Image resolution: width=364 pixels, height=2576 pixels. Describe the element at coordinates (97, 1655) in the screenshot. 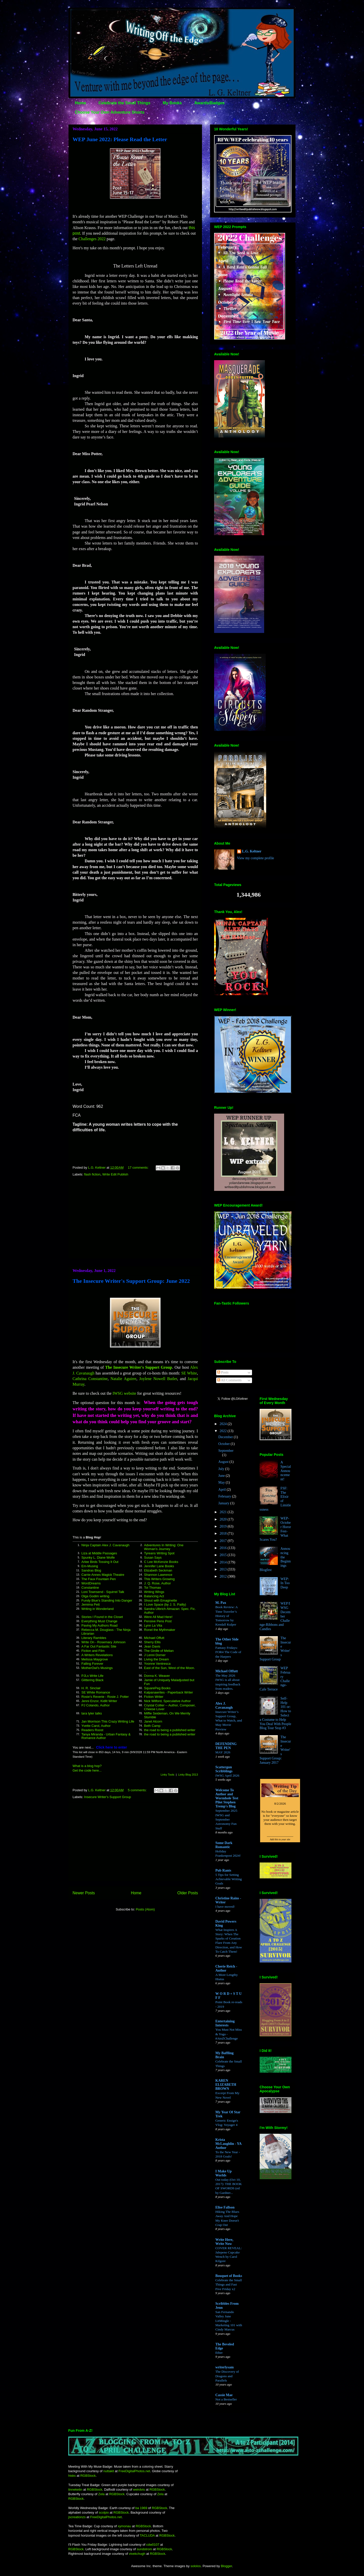

I see `A Writers Revelations` at that location.